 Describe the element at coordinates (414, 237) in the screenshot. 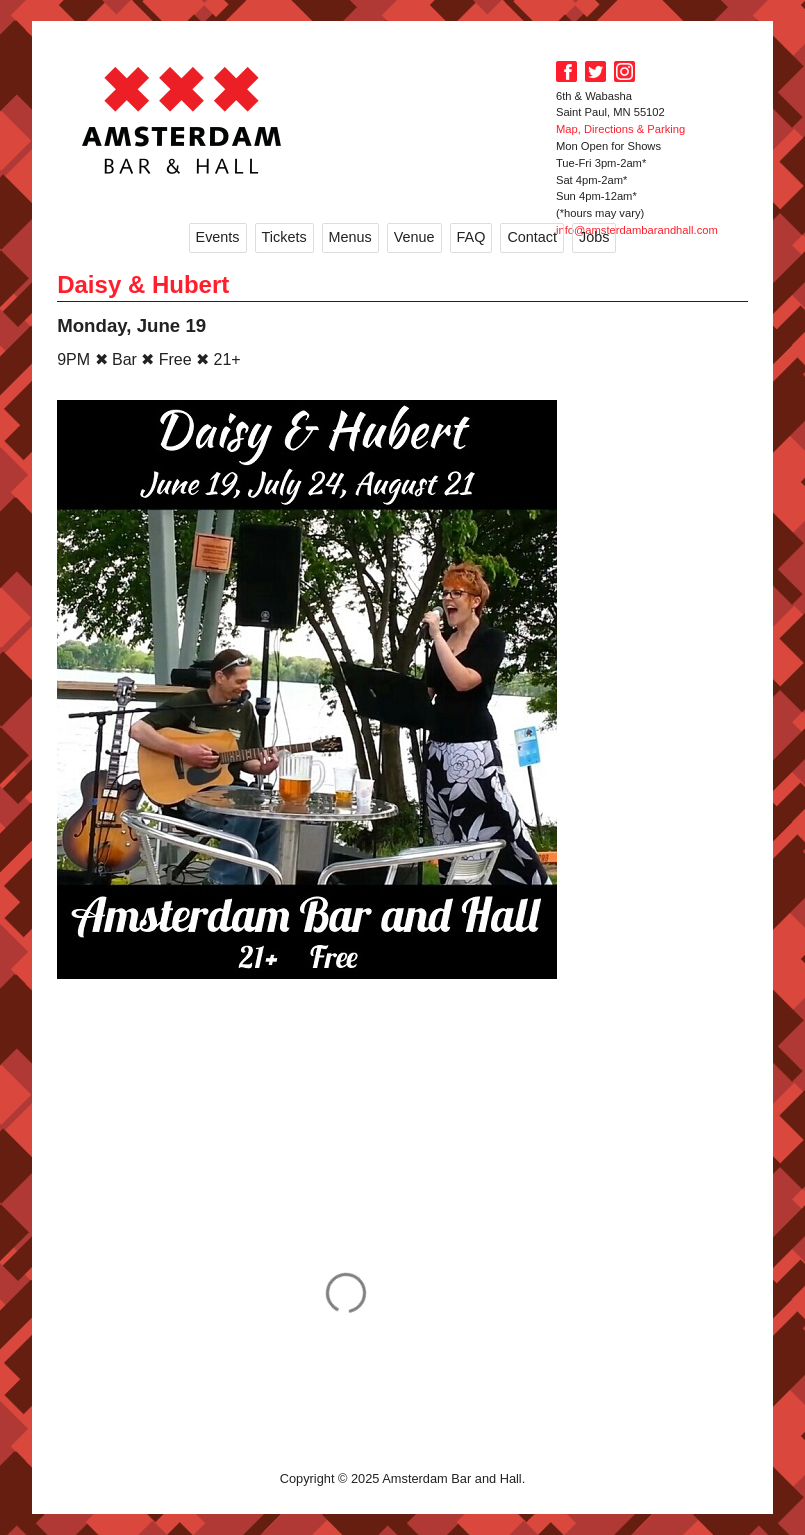

I see `Venue` at that location.